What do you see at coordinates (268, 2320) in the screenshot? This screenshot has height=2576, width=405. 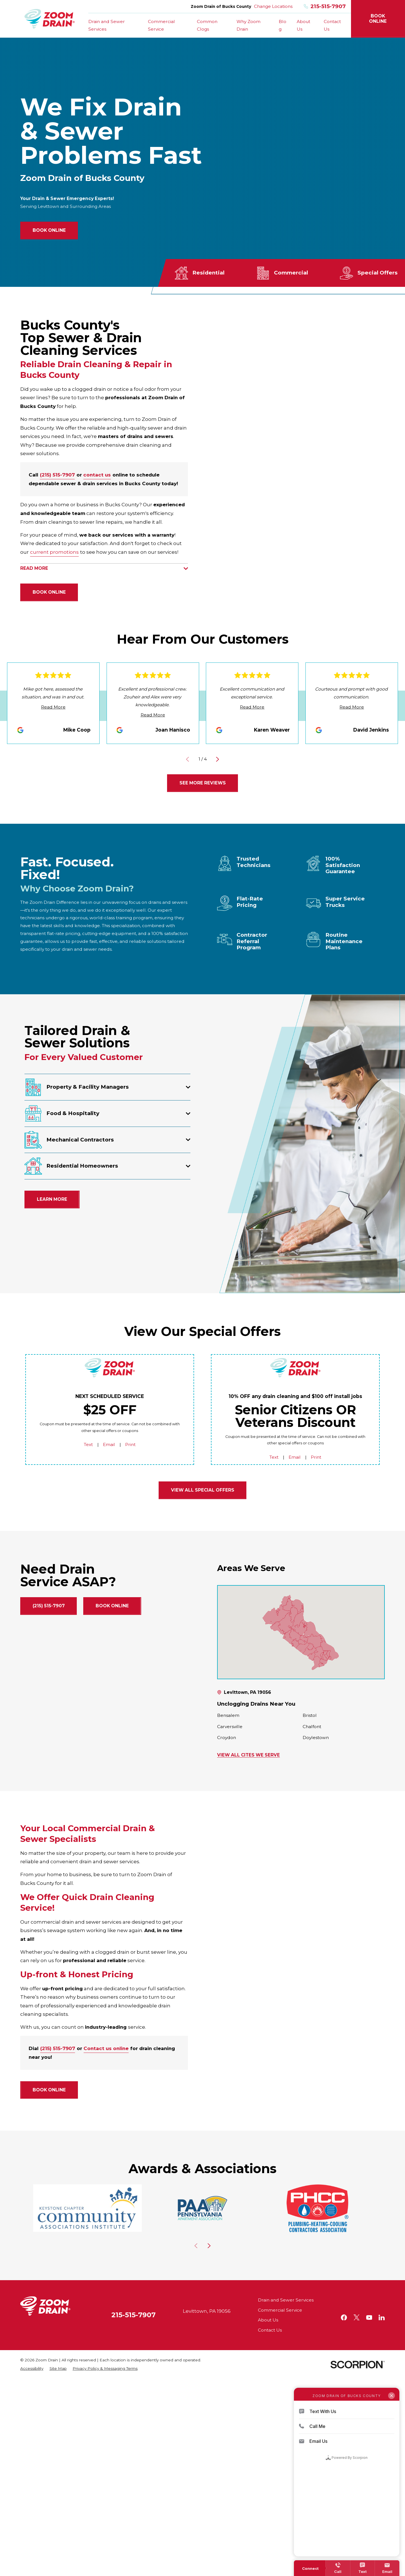 I see `About Us` at bounding box center [268, 2320].